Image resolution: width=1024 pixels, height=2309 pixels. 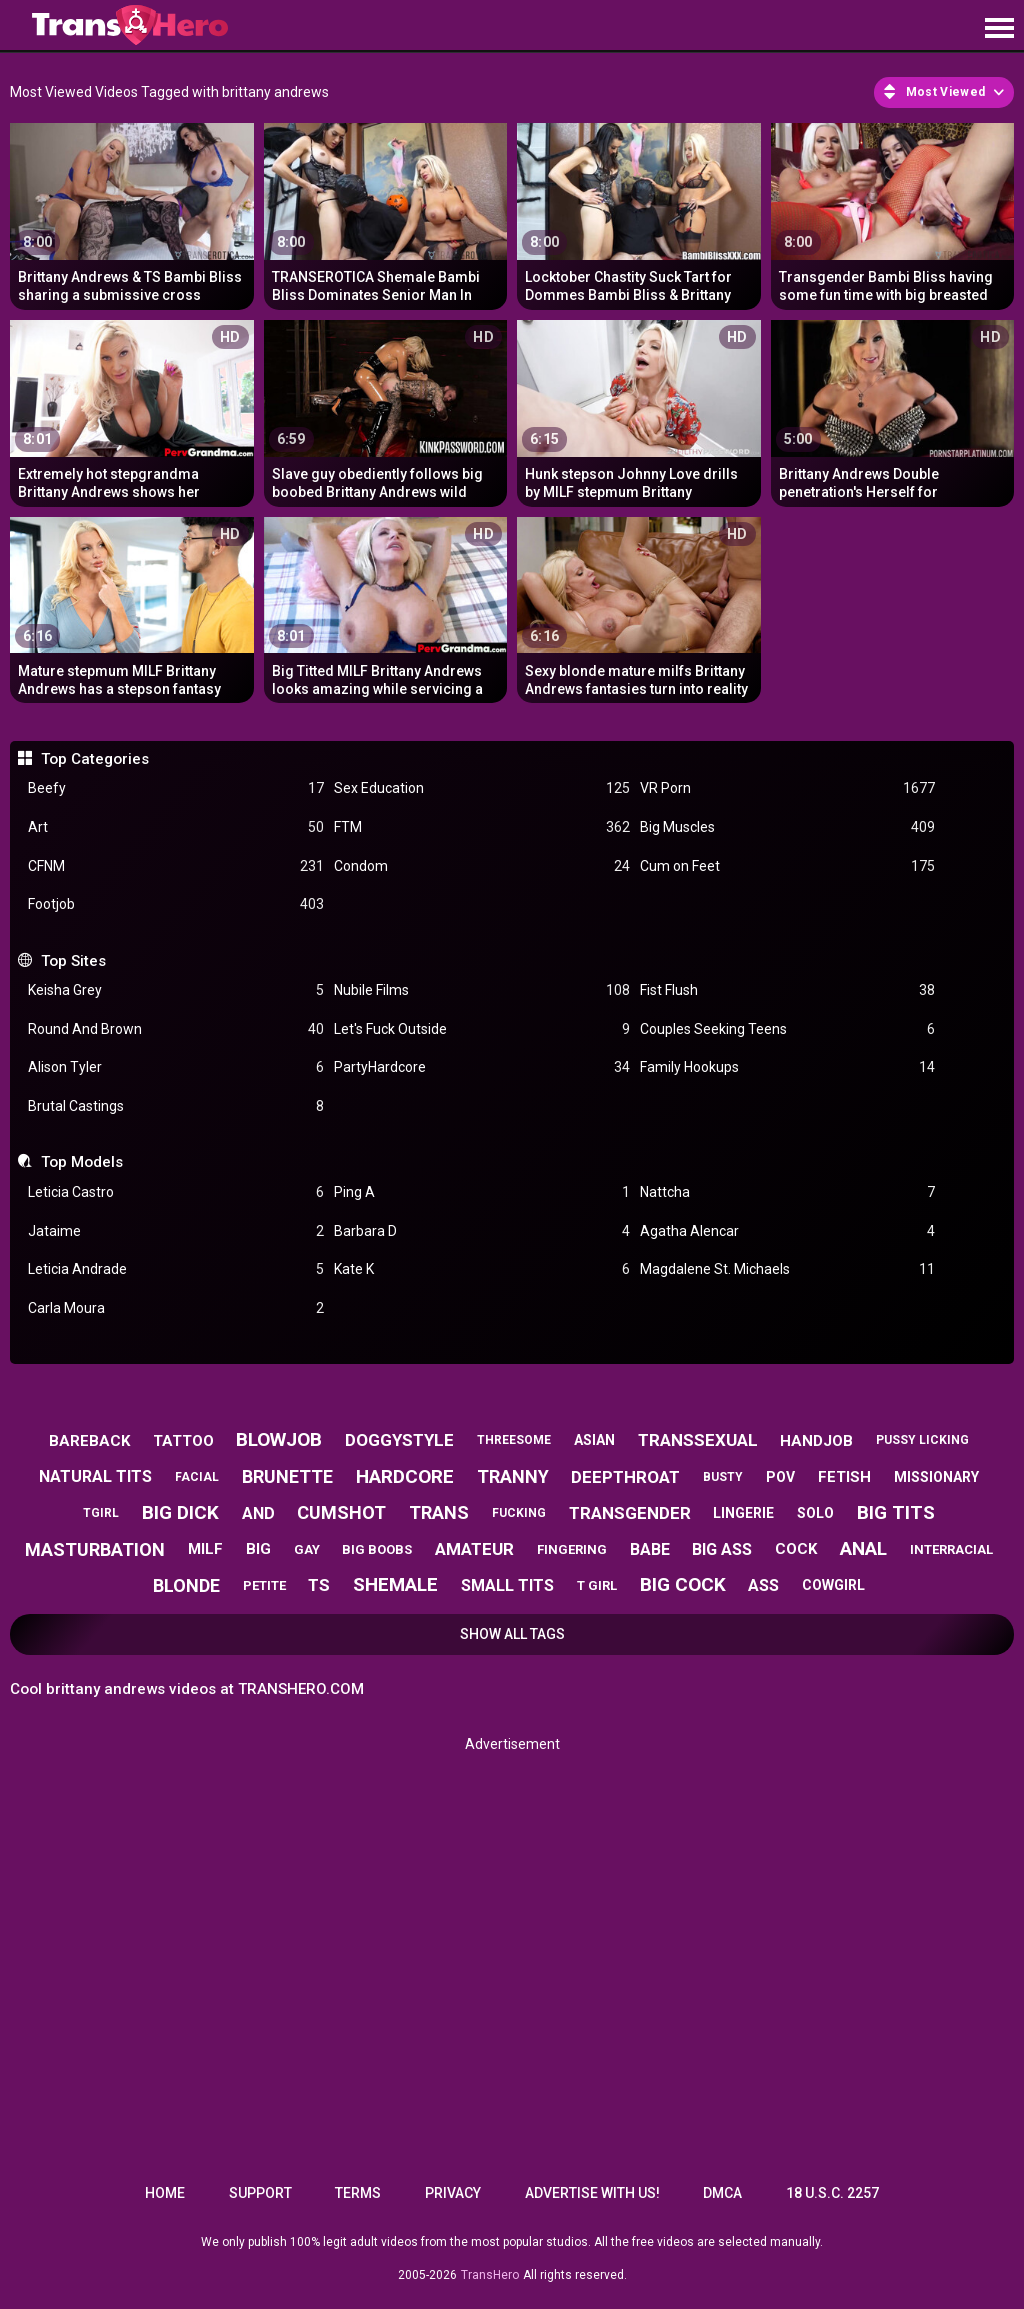 What do you see at coordinates (307, 1549) in the screenshot?
I see `gay` at bounding box center [307, 1549].